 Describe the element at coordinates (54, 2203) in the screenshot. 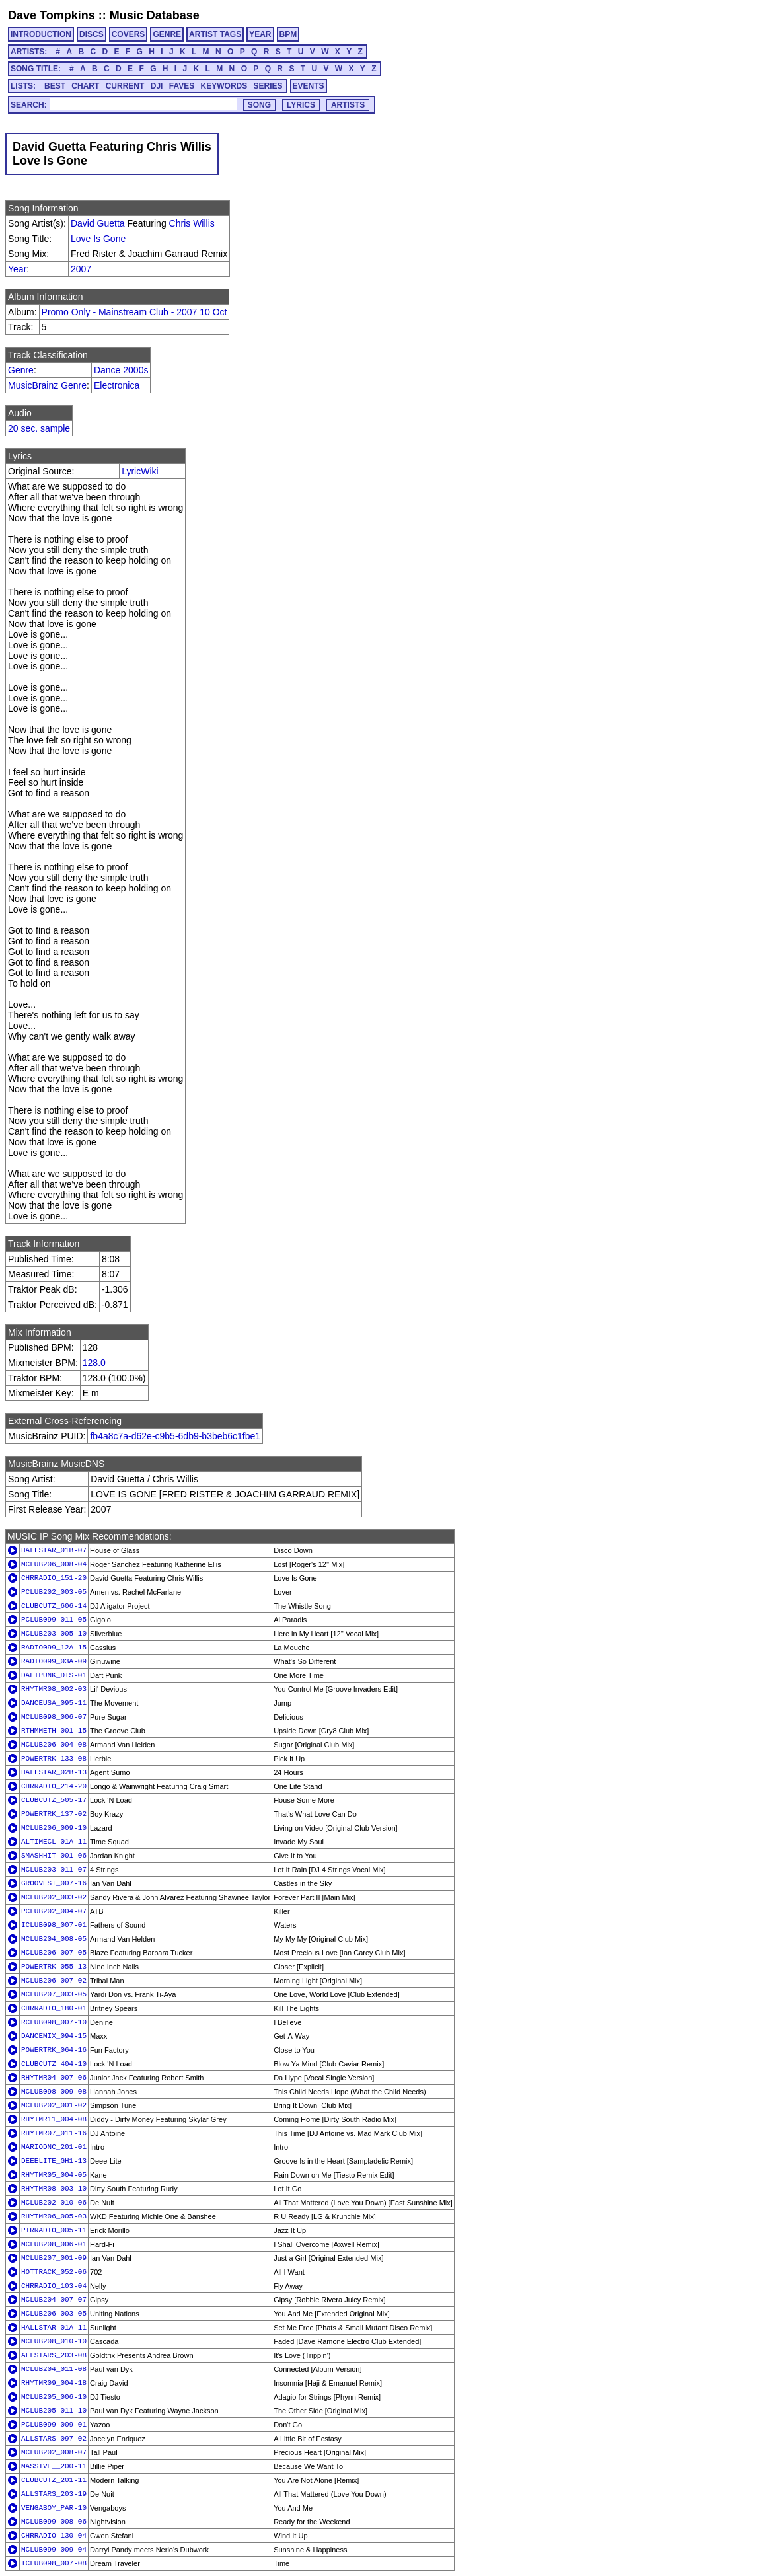

I see `MCLUB202_010-06` at that location.